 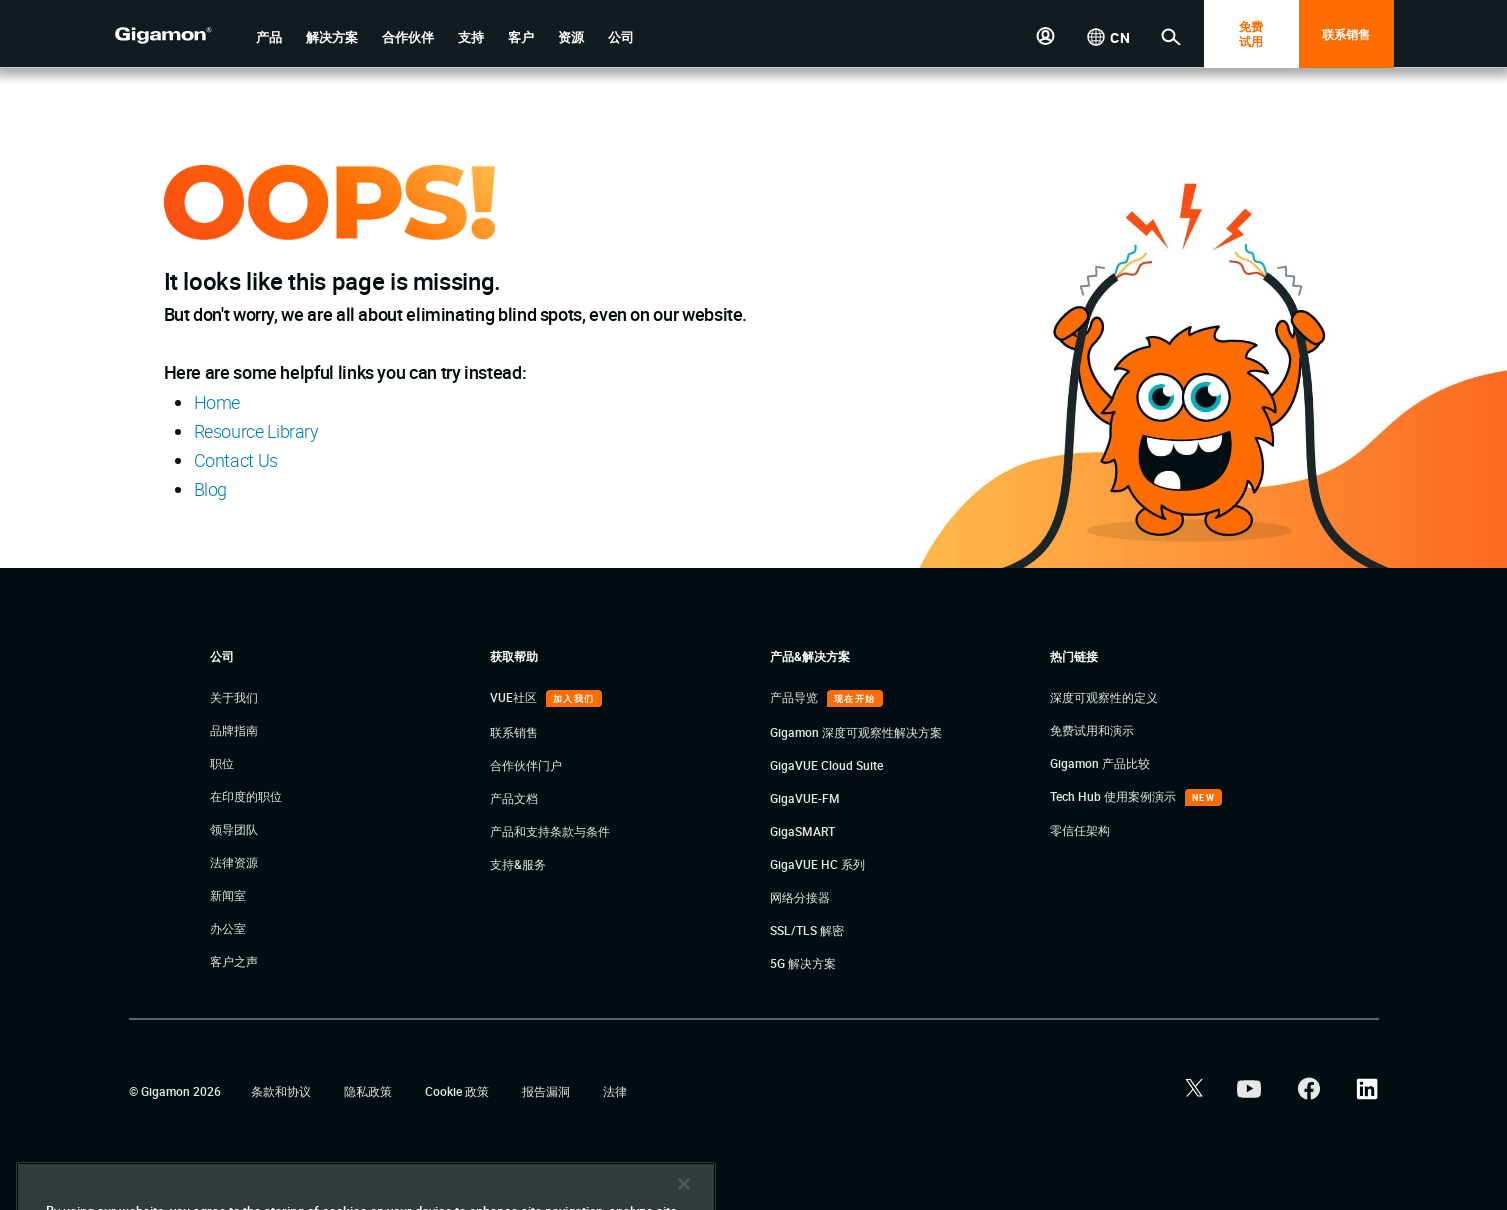 What do you see at coordinates (514, 798) in the screenshot?
I see `产品文档` at bounding box center [514, 798].